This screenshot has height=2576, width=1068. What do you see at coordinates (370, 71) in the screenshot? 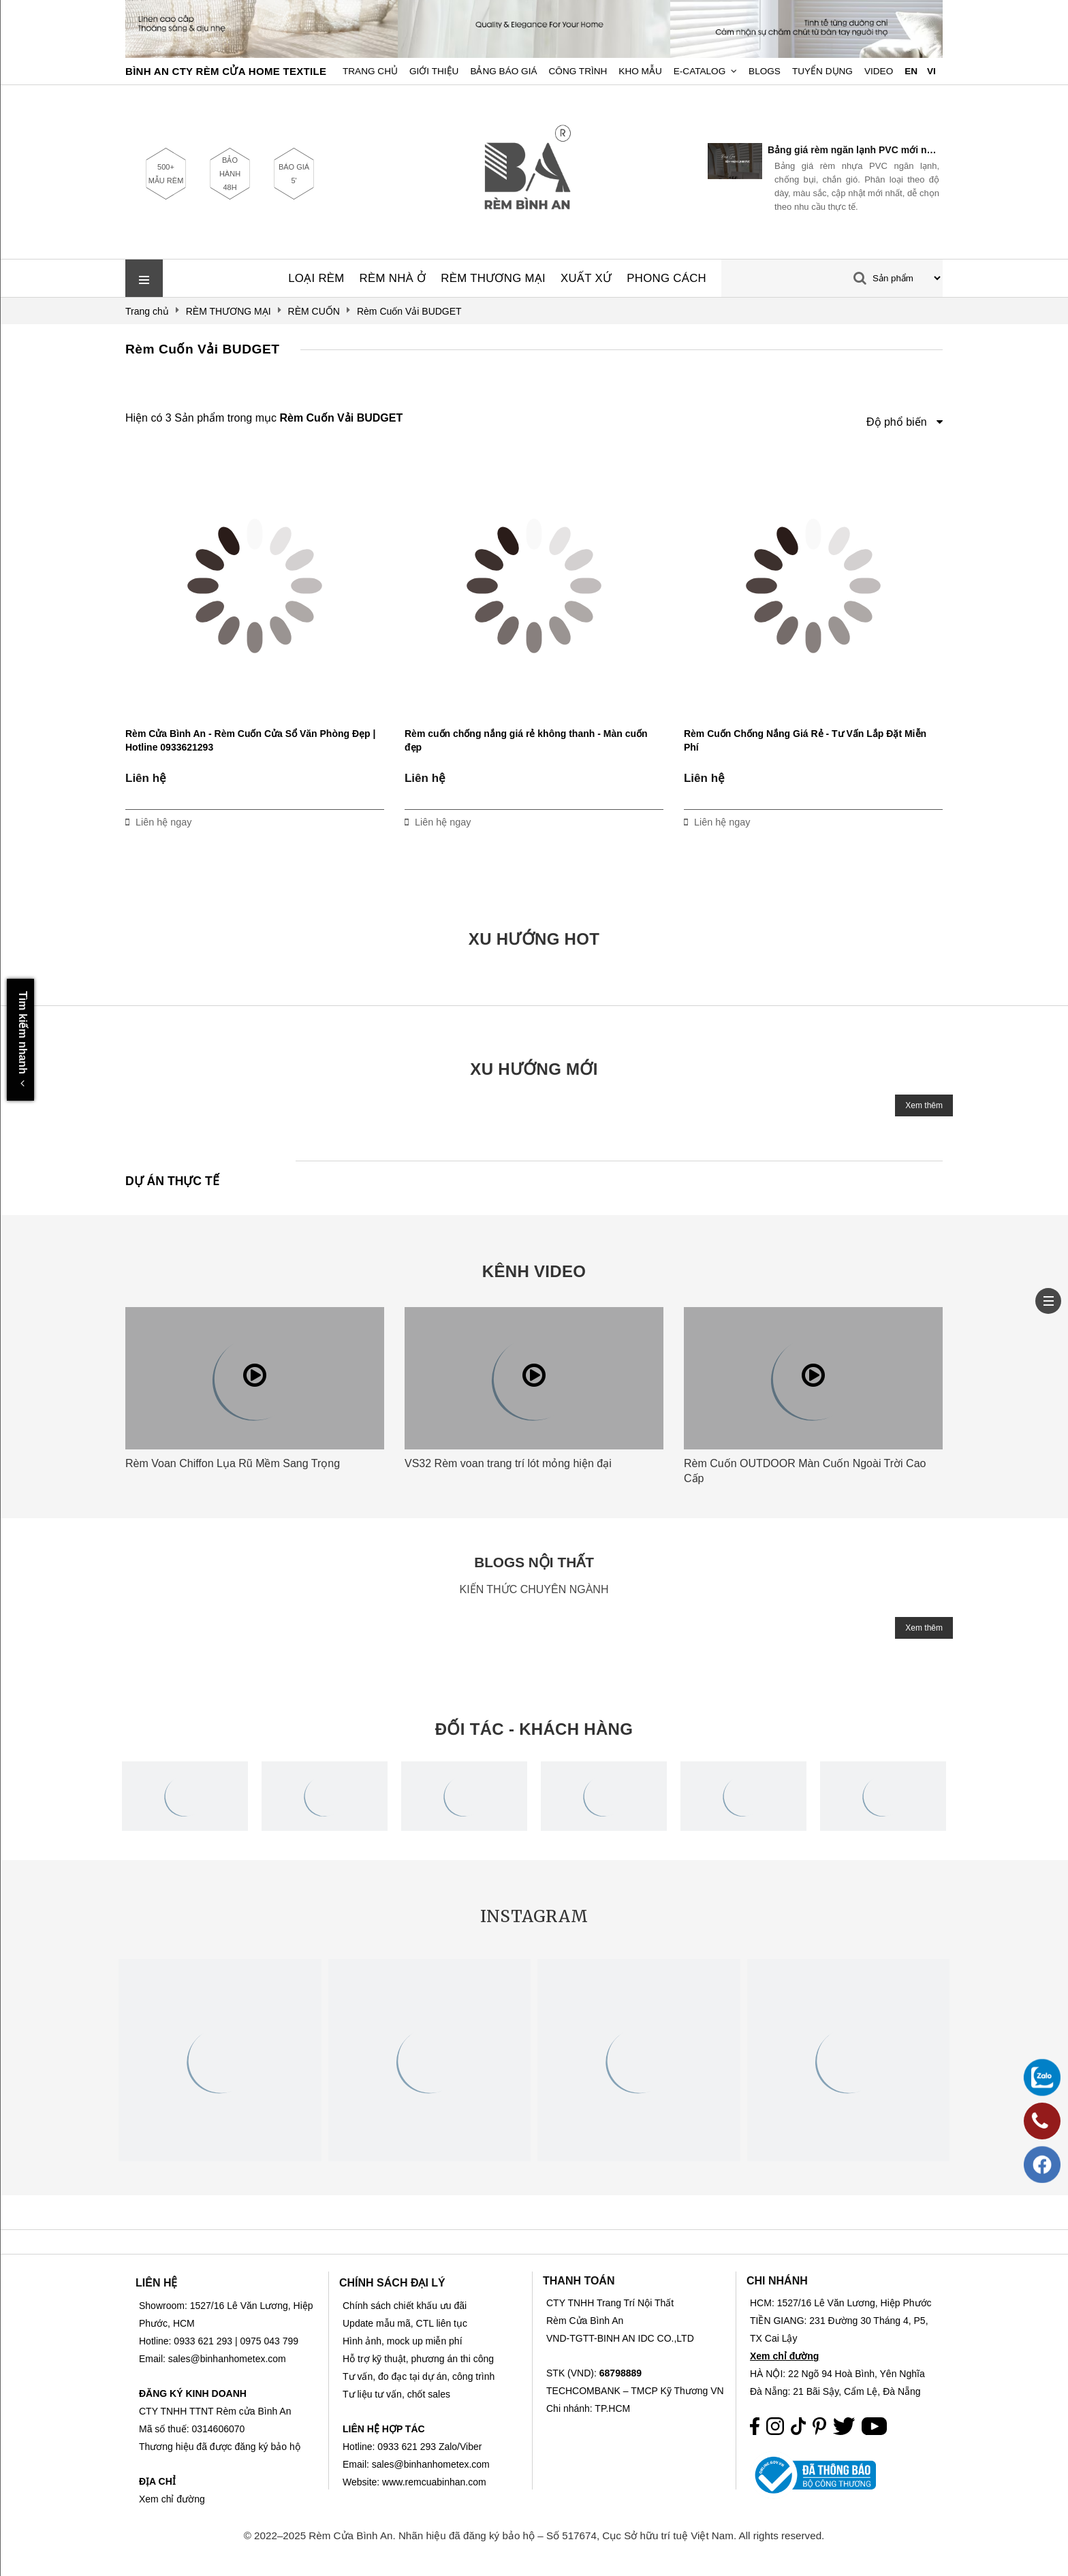
I see `Trang chủ` at bounding box center [370, 71].